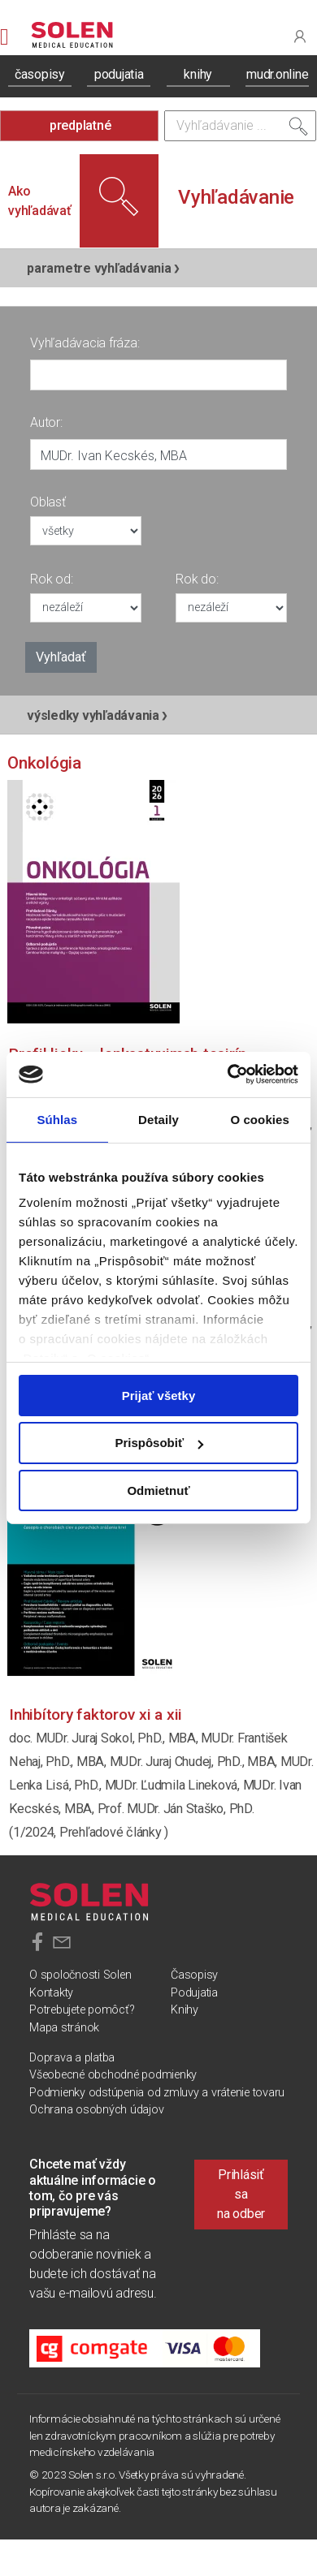 This screenshot has height=2576, width=317. Describe the element at coordinates (159, 1395) in the screenshot. I see `Prijať všetky` at that location.